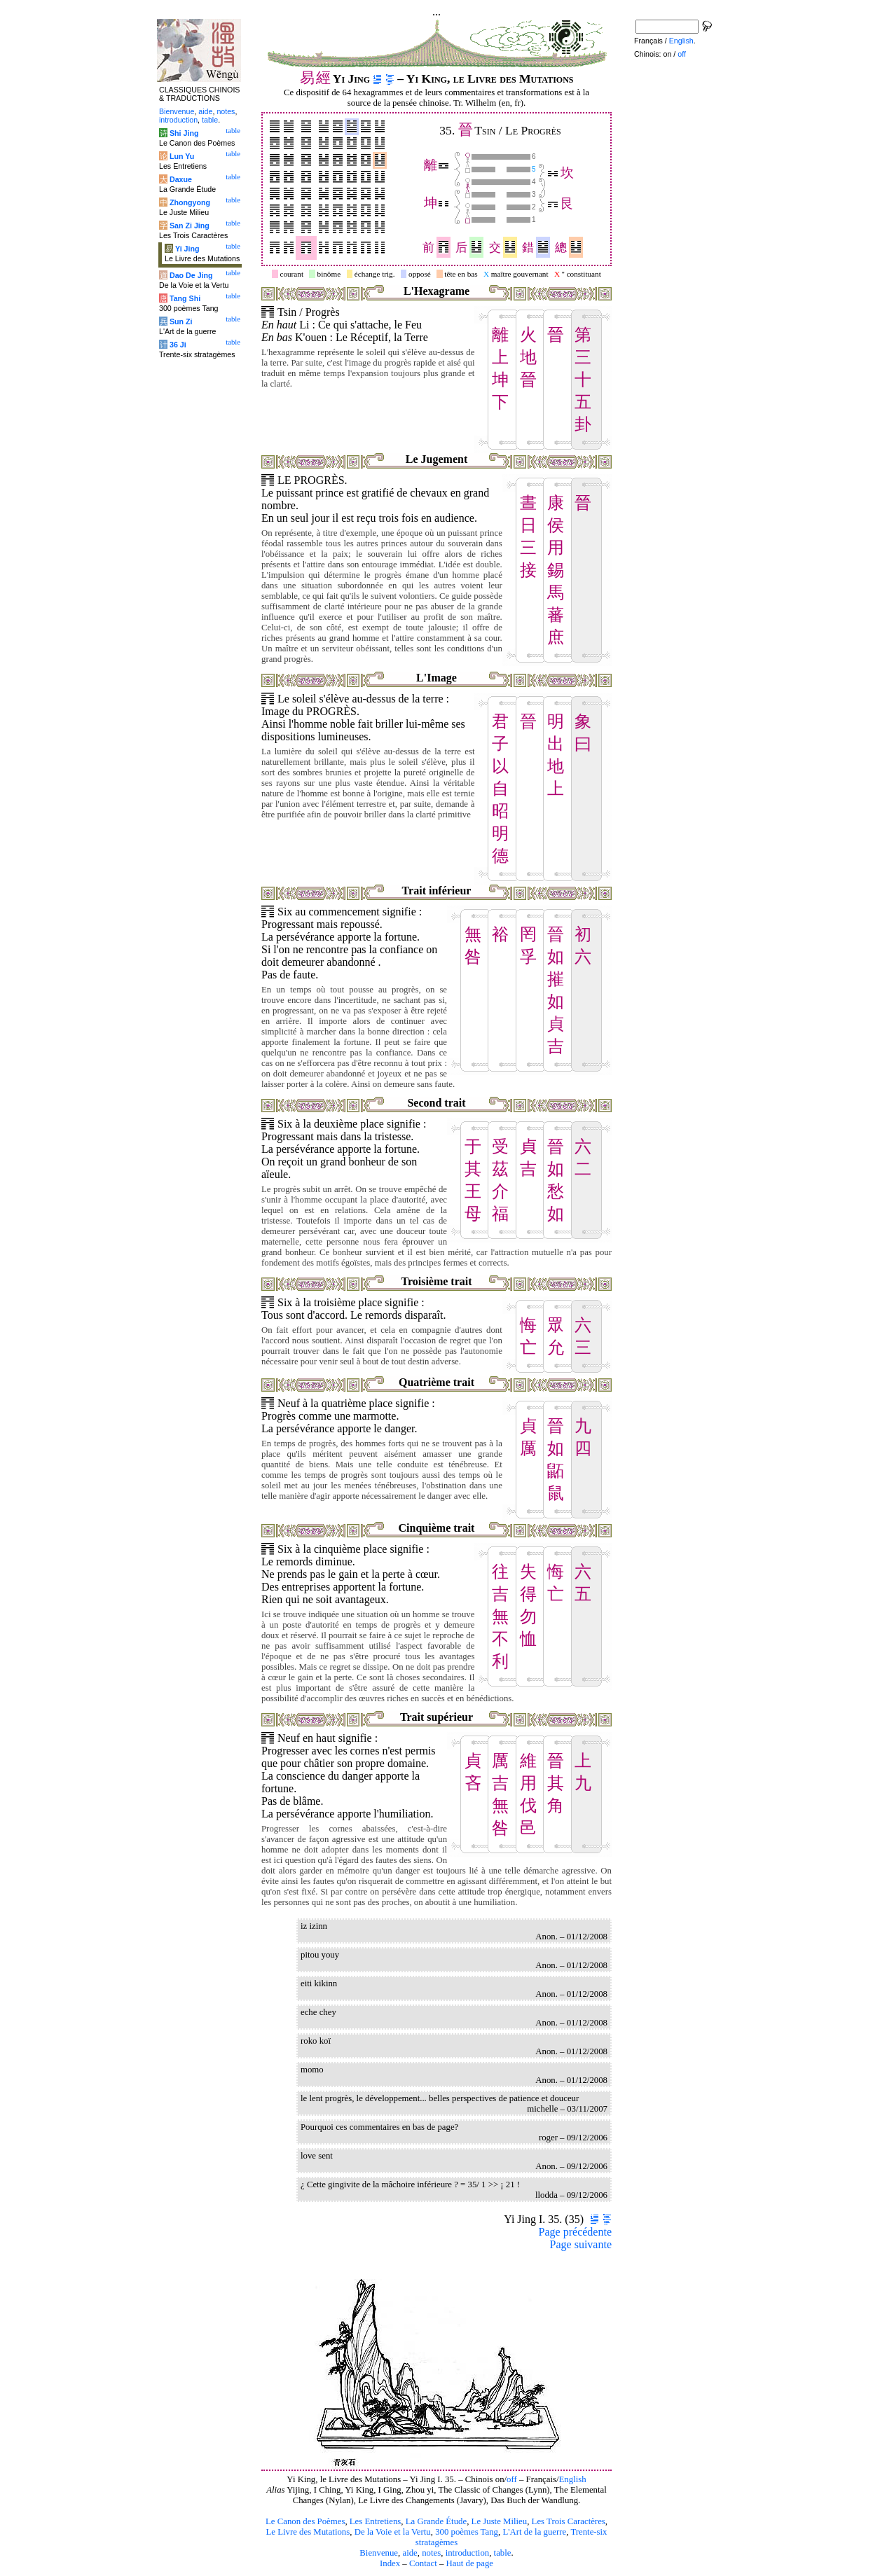  Describe the element at coordinates (181, 321) in the screenshot. I see `Sun Zi` at that location.